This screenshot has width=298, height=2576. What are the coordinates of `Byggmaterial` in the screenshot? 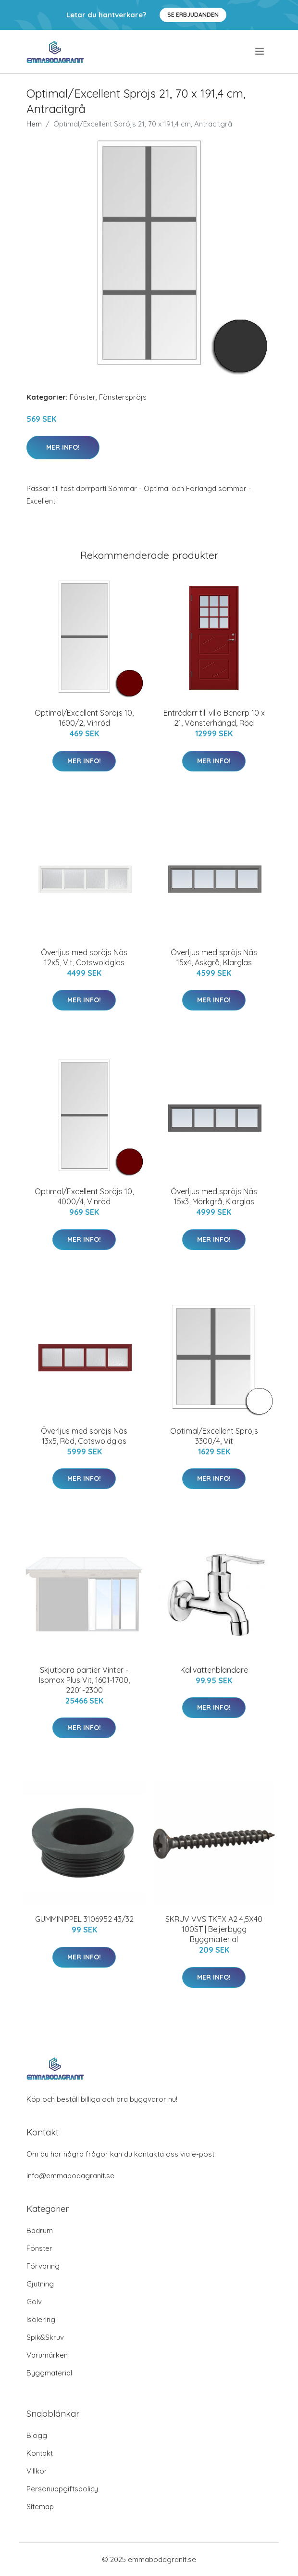 It's located at (49, 2372).